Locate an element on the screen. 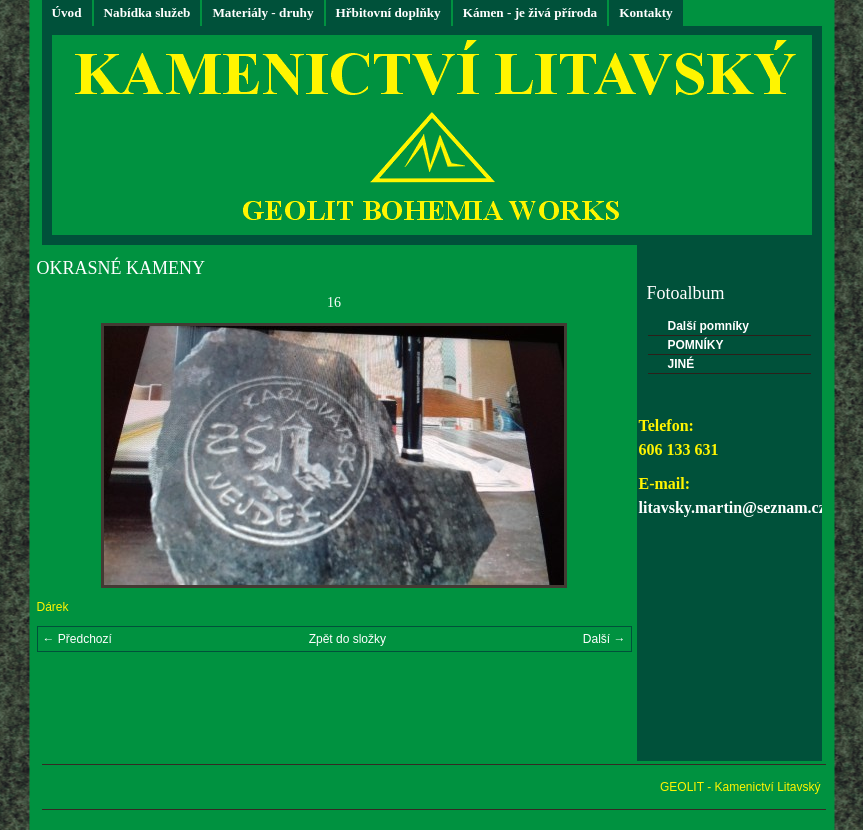  Materiály - druhy is located at coordinates (262, 12).